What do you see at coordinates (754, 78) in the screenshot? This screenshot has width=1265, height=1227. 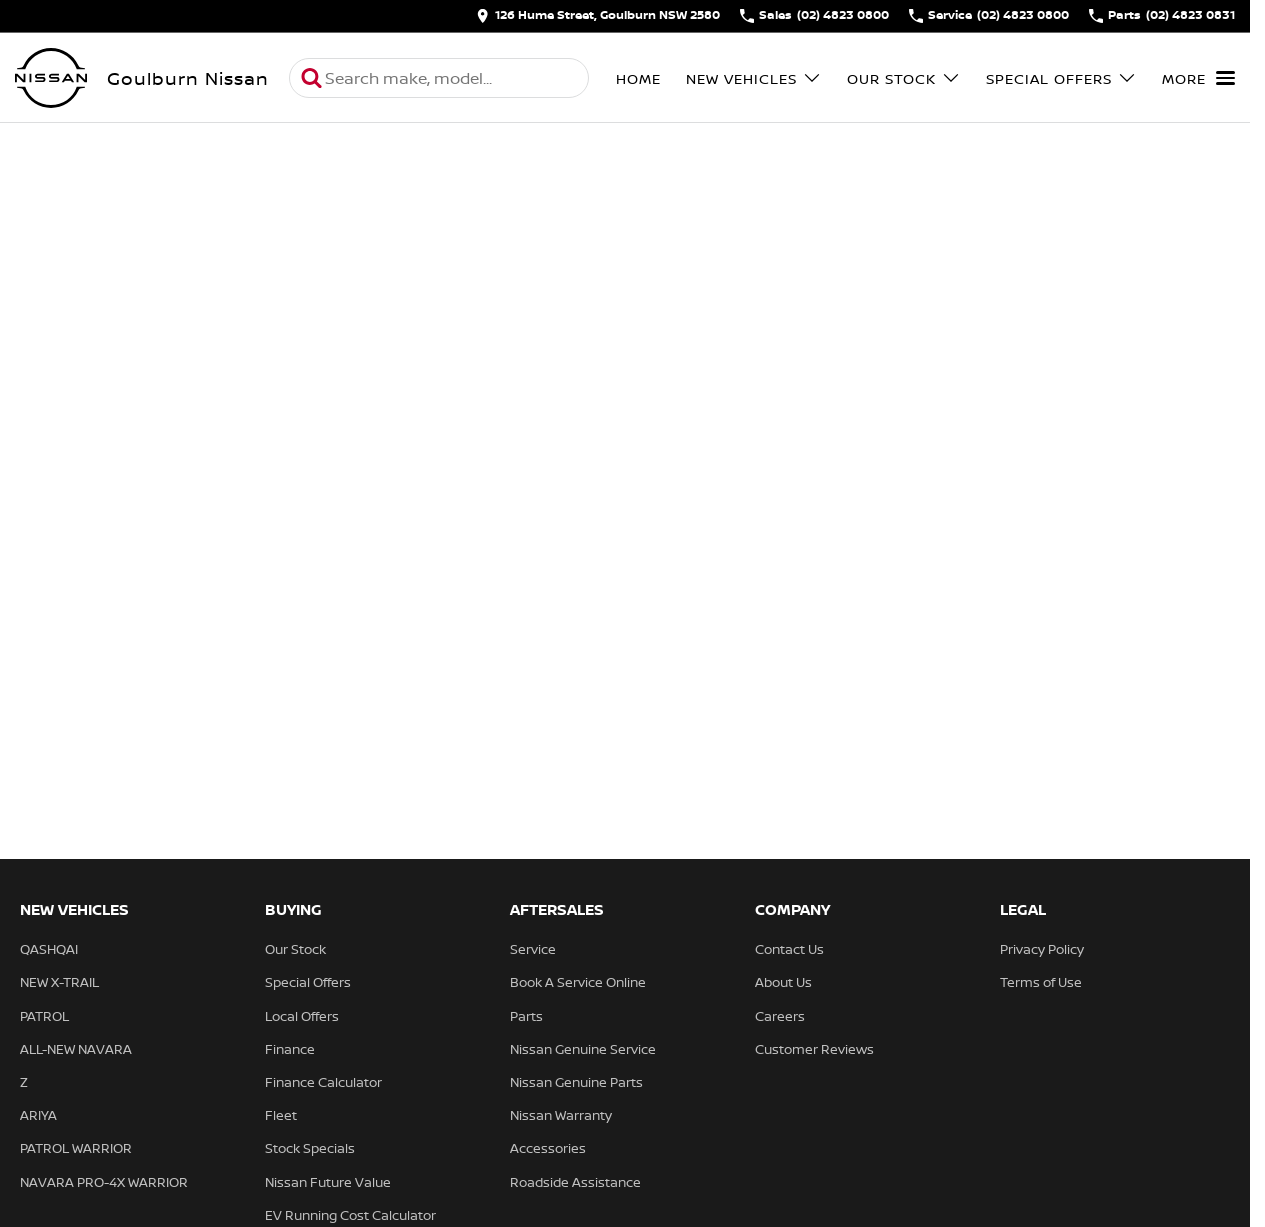 I see `New Vehicles [Toggle menu]` at bounding box center [754, 78].